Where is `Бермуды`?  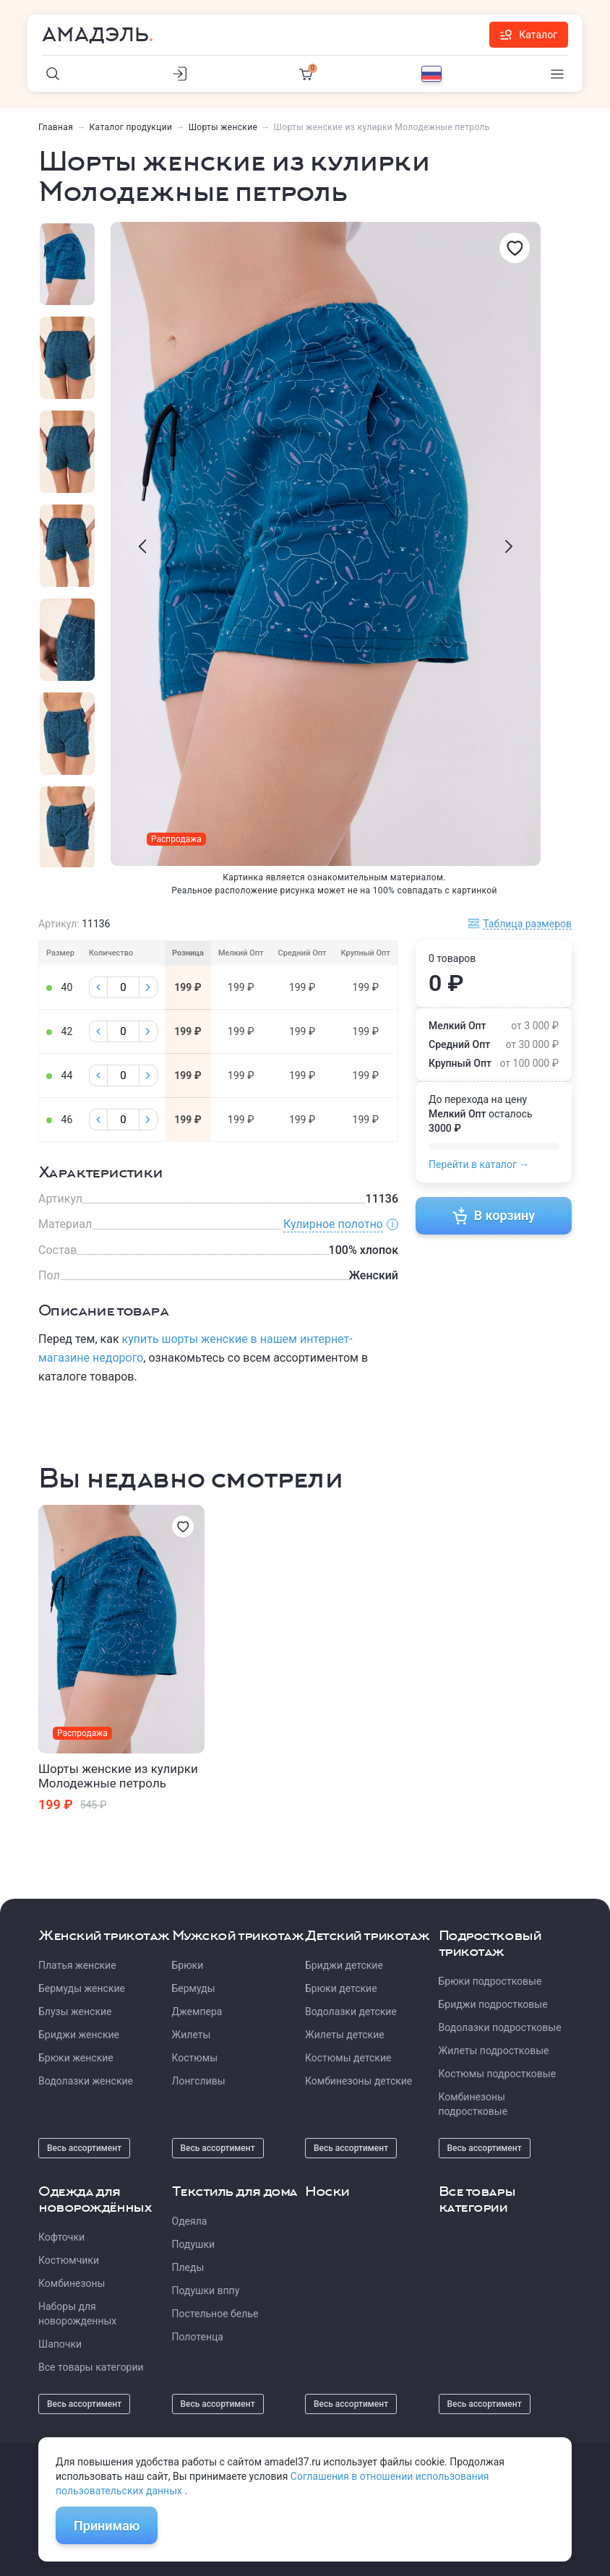 Бермуды is located at coordinates (193, 1988).